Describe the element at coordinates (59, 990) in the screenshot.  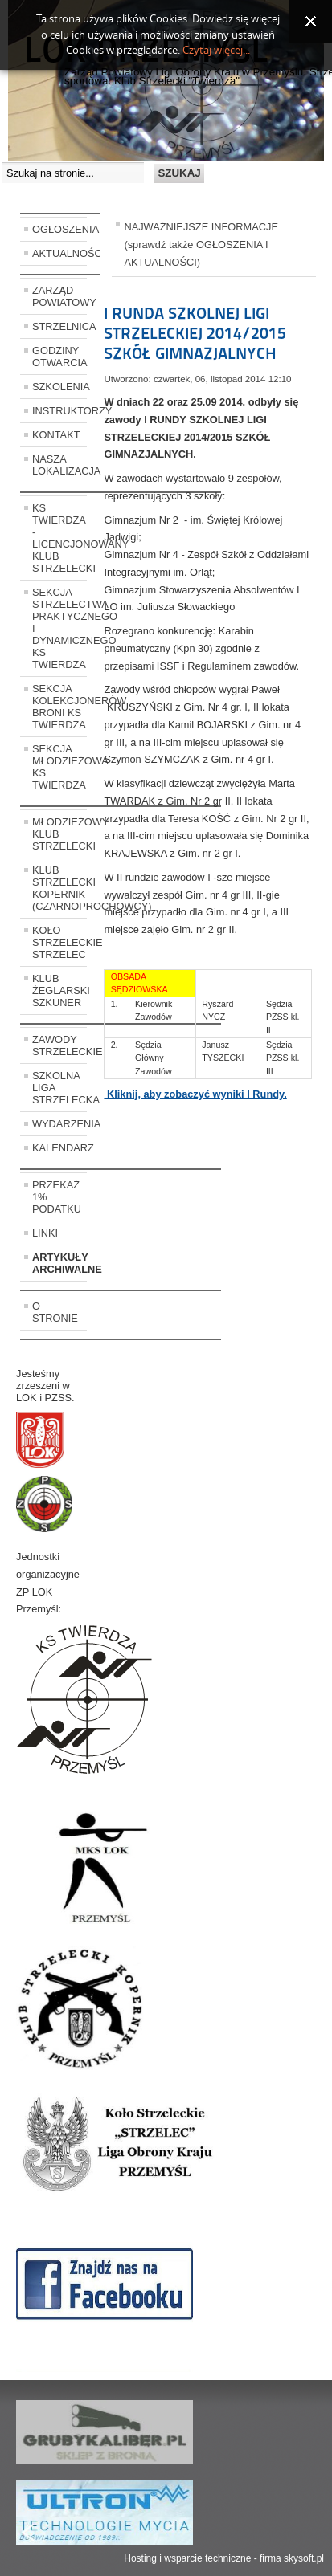
I see `KLUB ŻEGLARSKI SZKUNER` at that location.